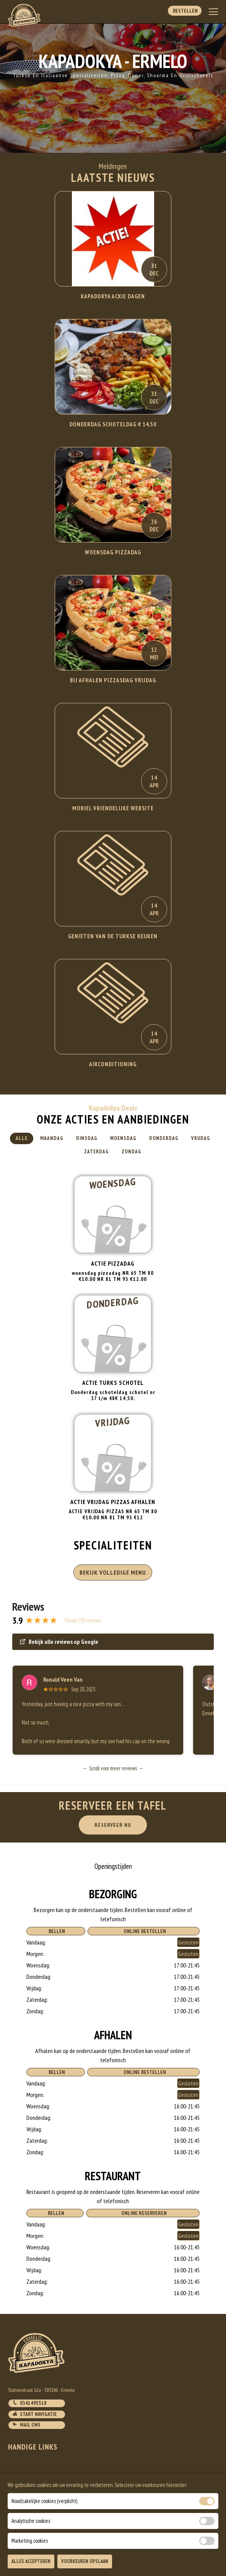 The image size is (226, 2576). What do you see at coordinates (113, 1382) in the screenshot?
I see `Actie turks schotel` at bounding box center [113, 1382].